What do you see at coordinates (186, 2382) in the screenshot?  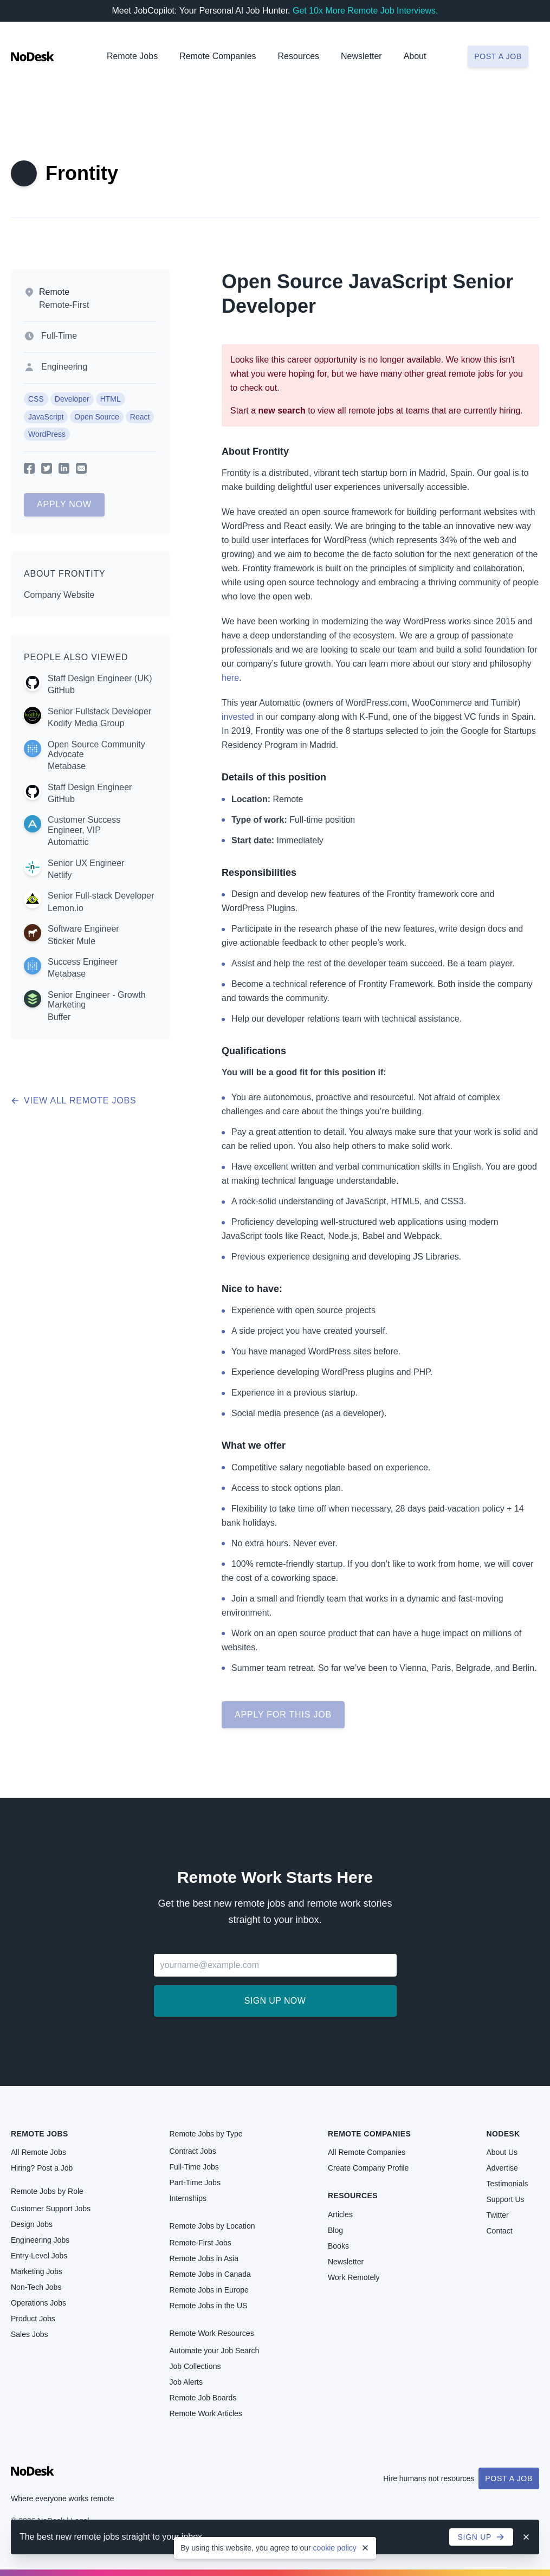 I see `Job Alerts` at bounding box center [186, 2382].